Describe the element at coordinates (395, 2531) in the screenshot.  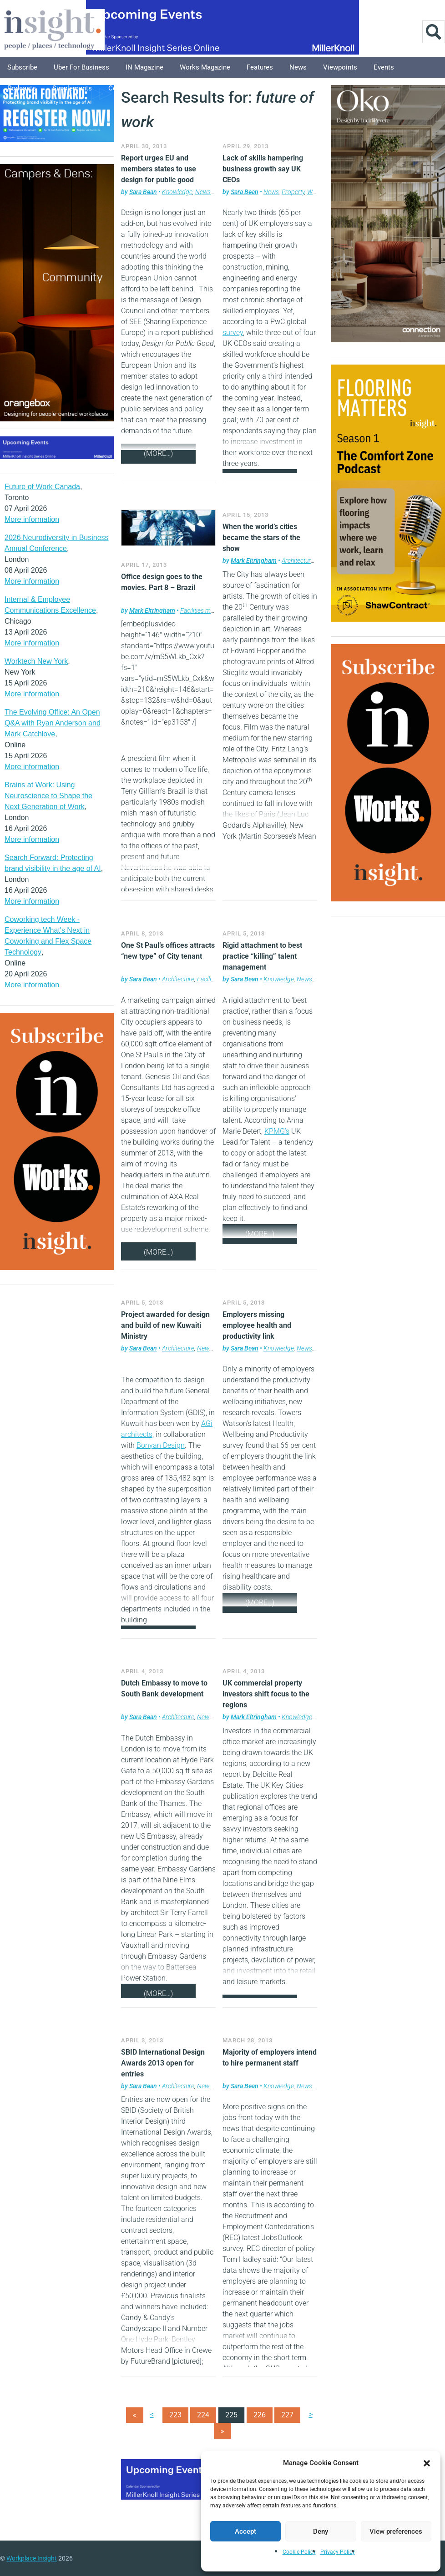
I see `View preferences` at that location.